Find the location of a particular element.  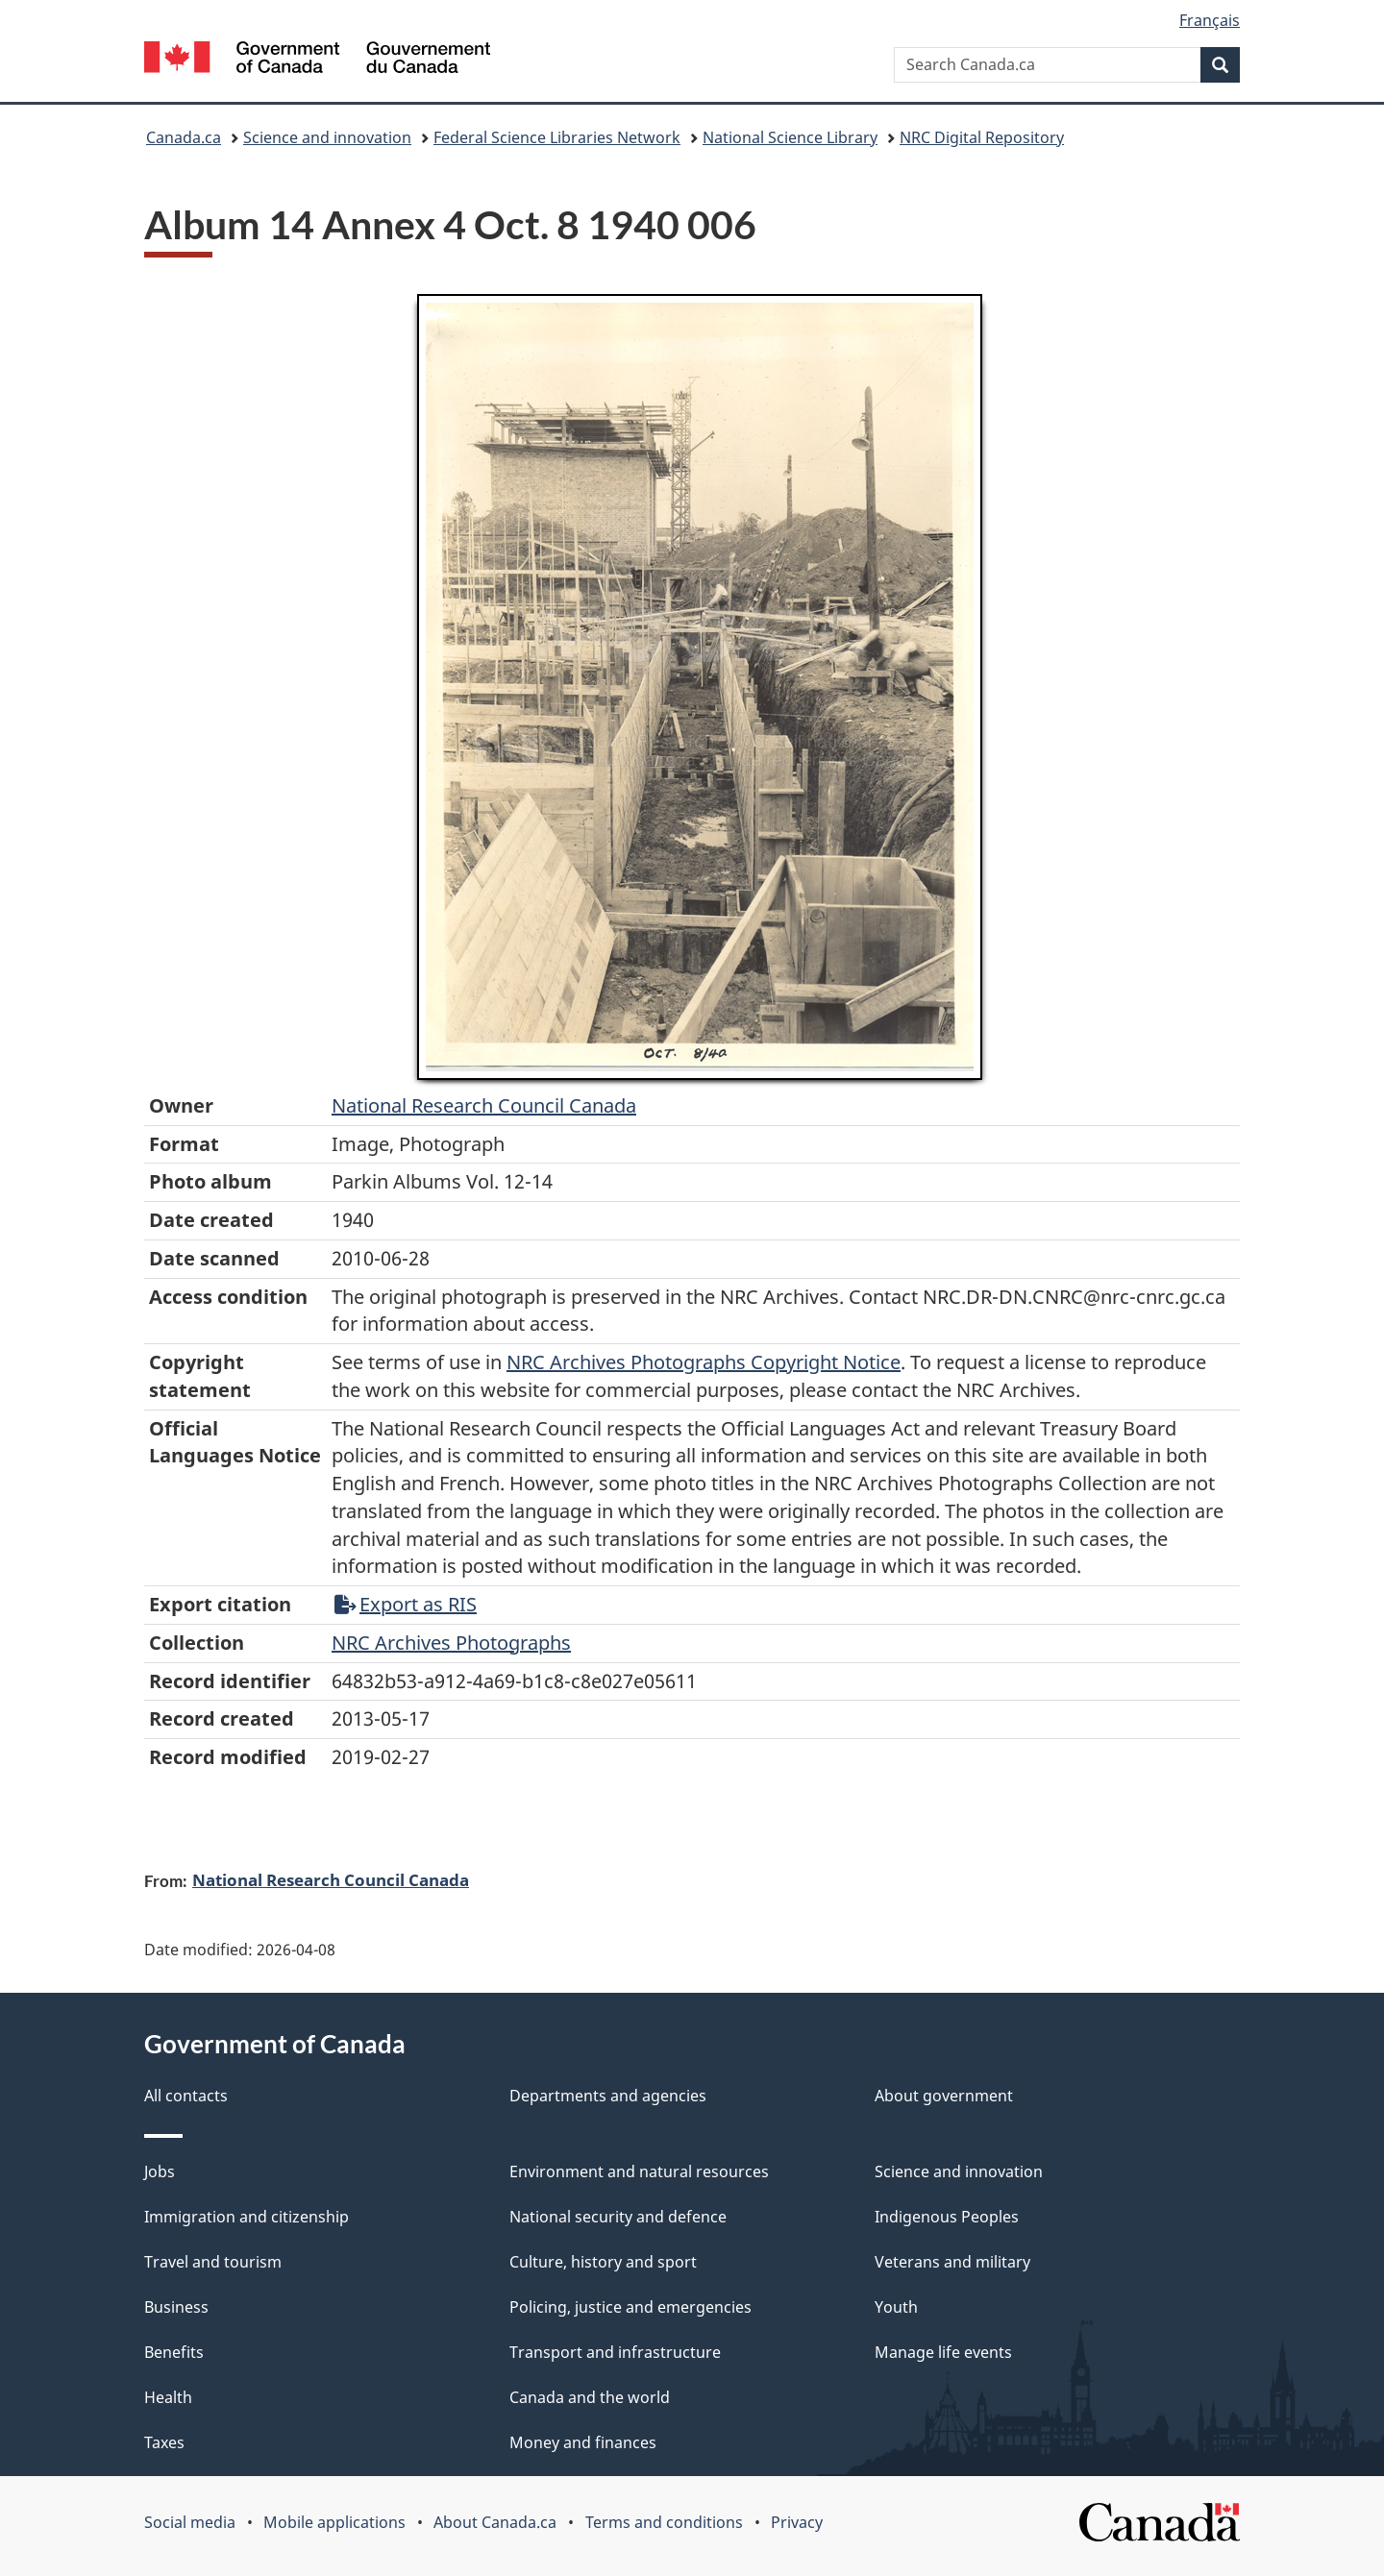

National Science Library is located at coordinates (790, 137).